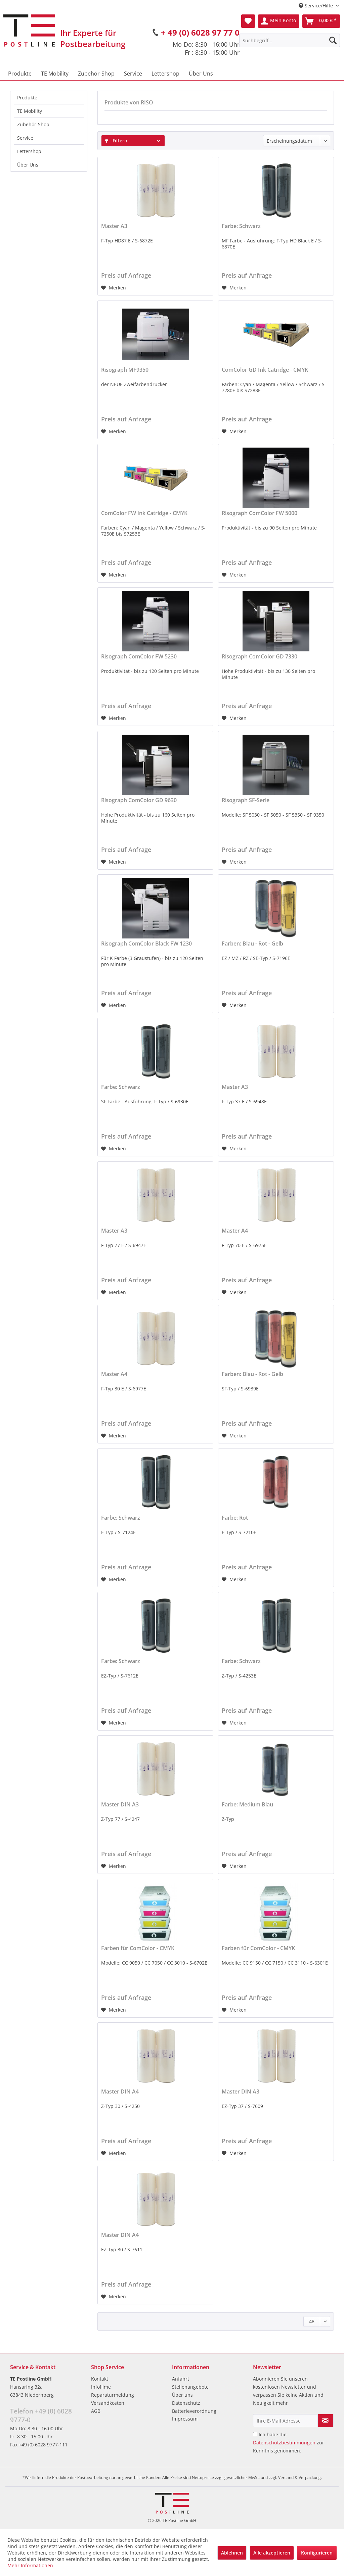  I want to click on Risograph MF9350, so click(124, 369).